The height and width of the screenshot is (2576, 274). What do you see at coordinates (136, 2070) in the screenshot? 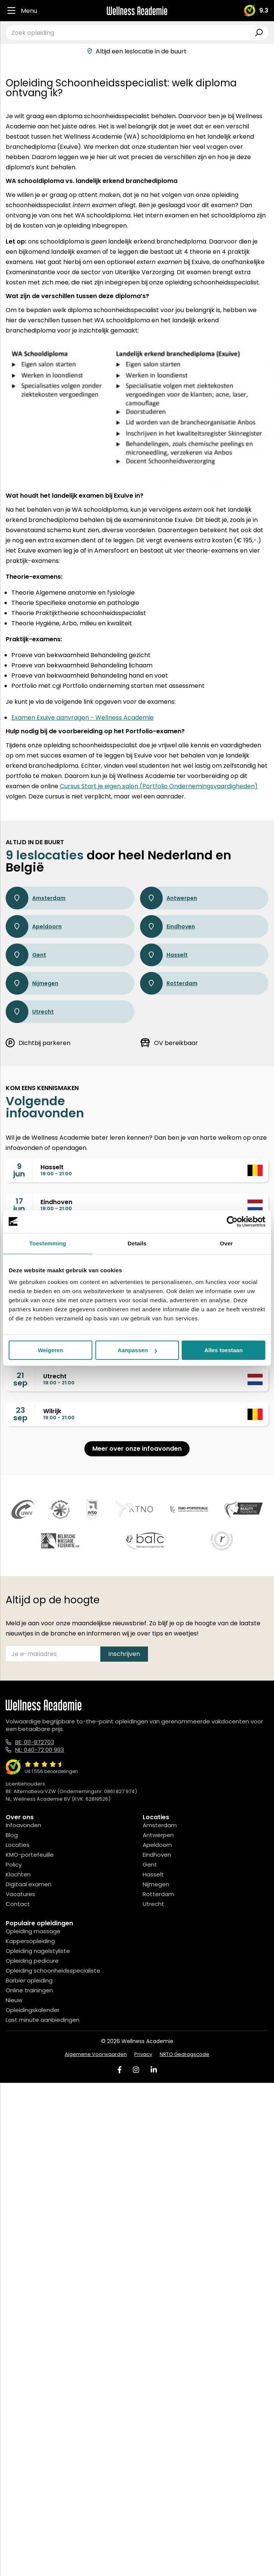
I see `[Instagram]` at bounding box center [136, 2070].